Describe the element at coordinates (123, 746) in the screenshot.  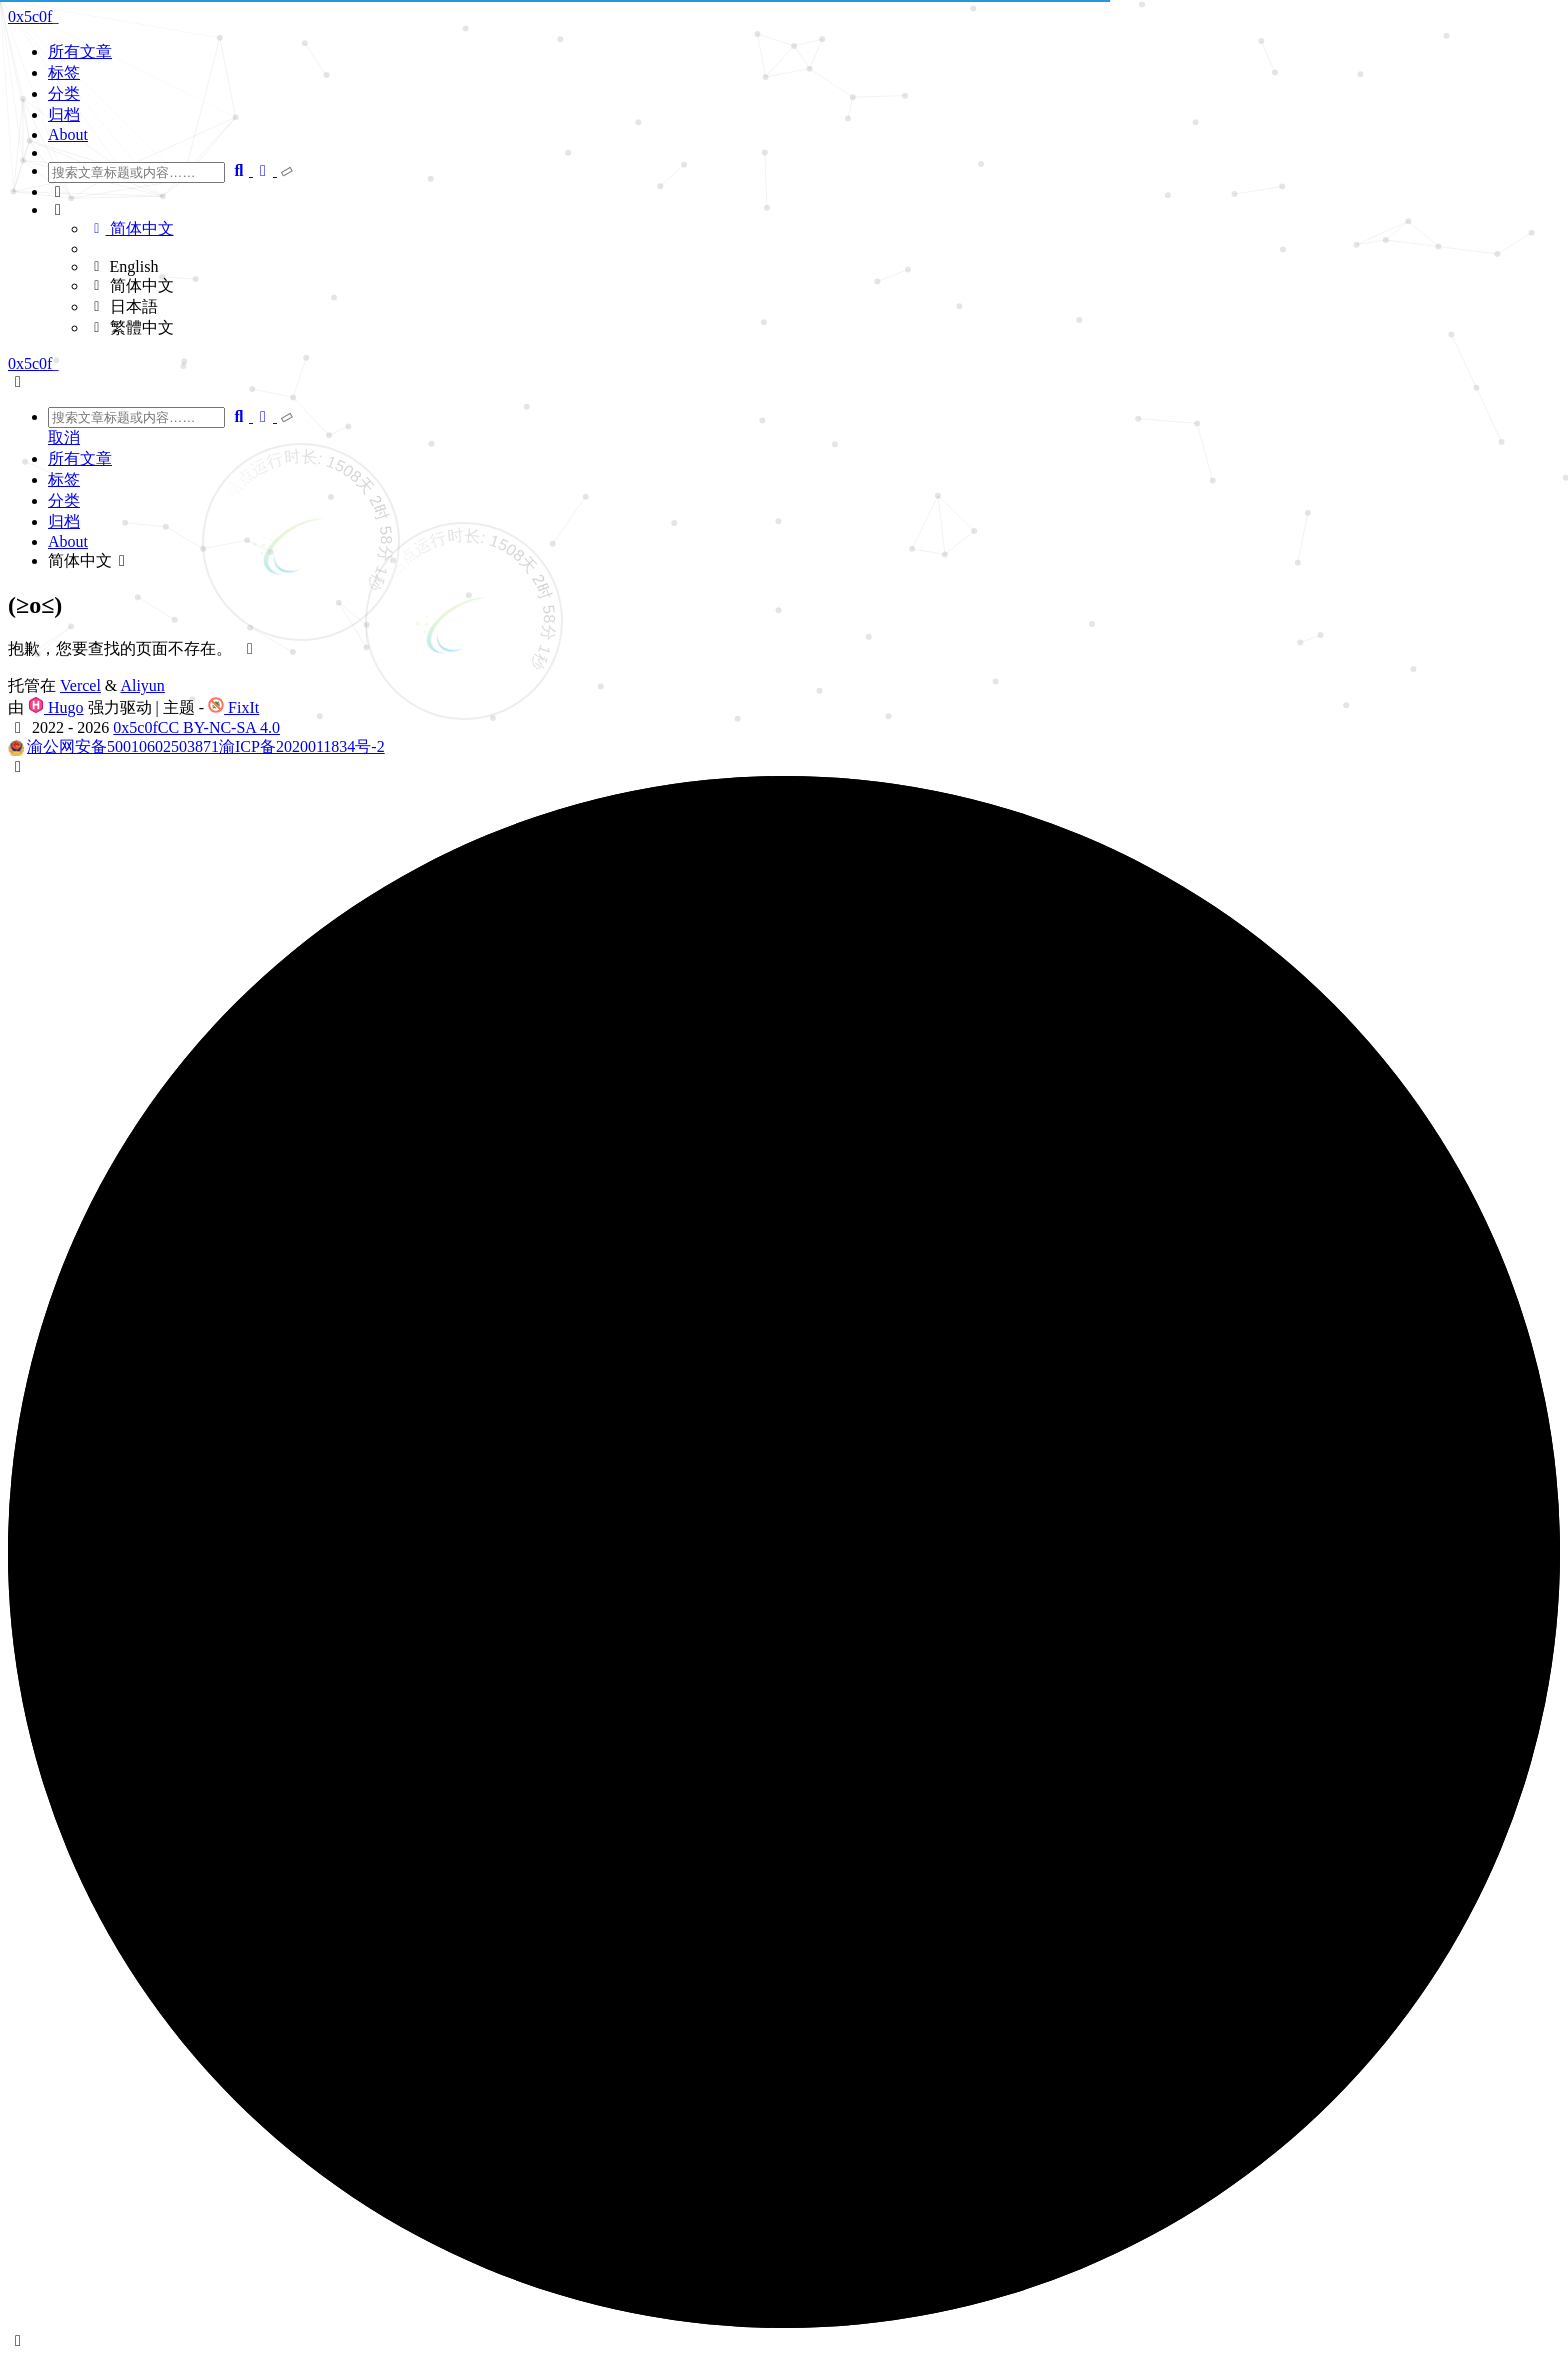
I see `渝公网安备50010602503871` at that location.